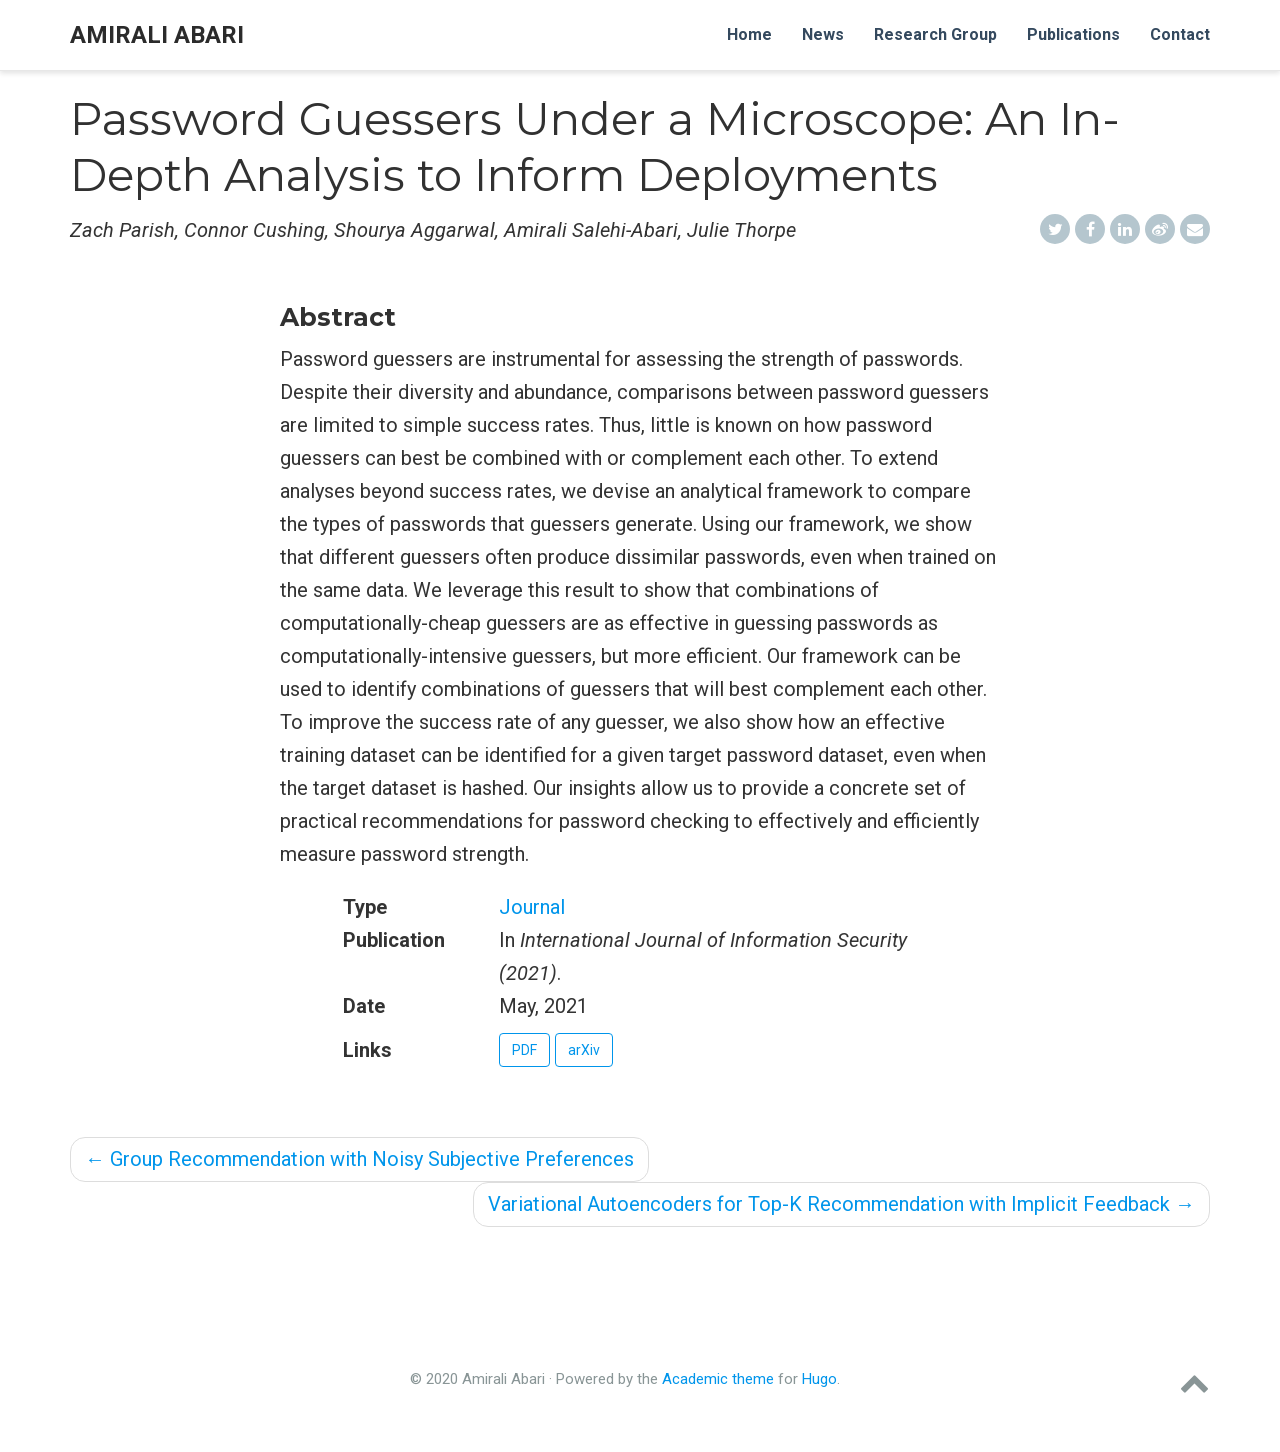 The image size is (1280, 1452). Describe the element at coordinates (841, 1204) in the screenshot. I see `Variational Autoencoders for Top-K Recommendation with Implicit Feedback` at that location.